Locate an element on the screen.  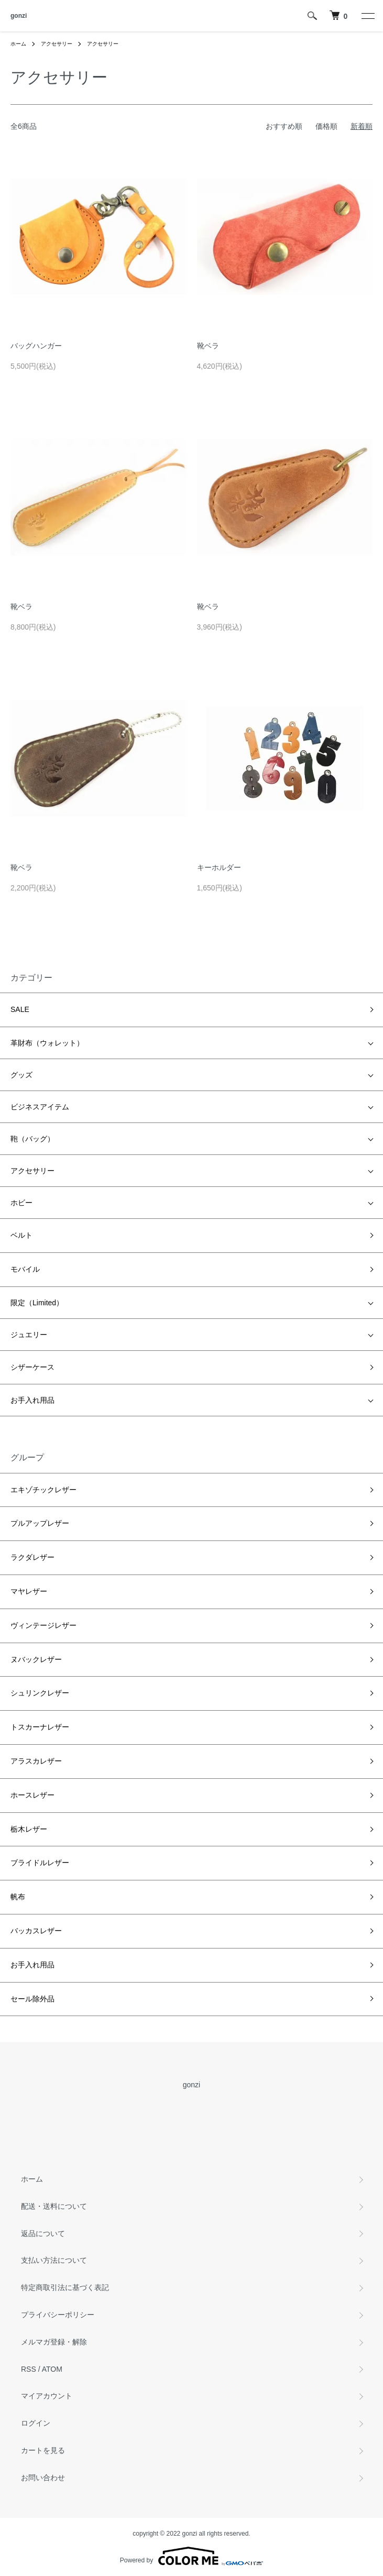
ATOM is located at coordinates (52, 2369).